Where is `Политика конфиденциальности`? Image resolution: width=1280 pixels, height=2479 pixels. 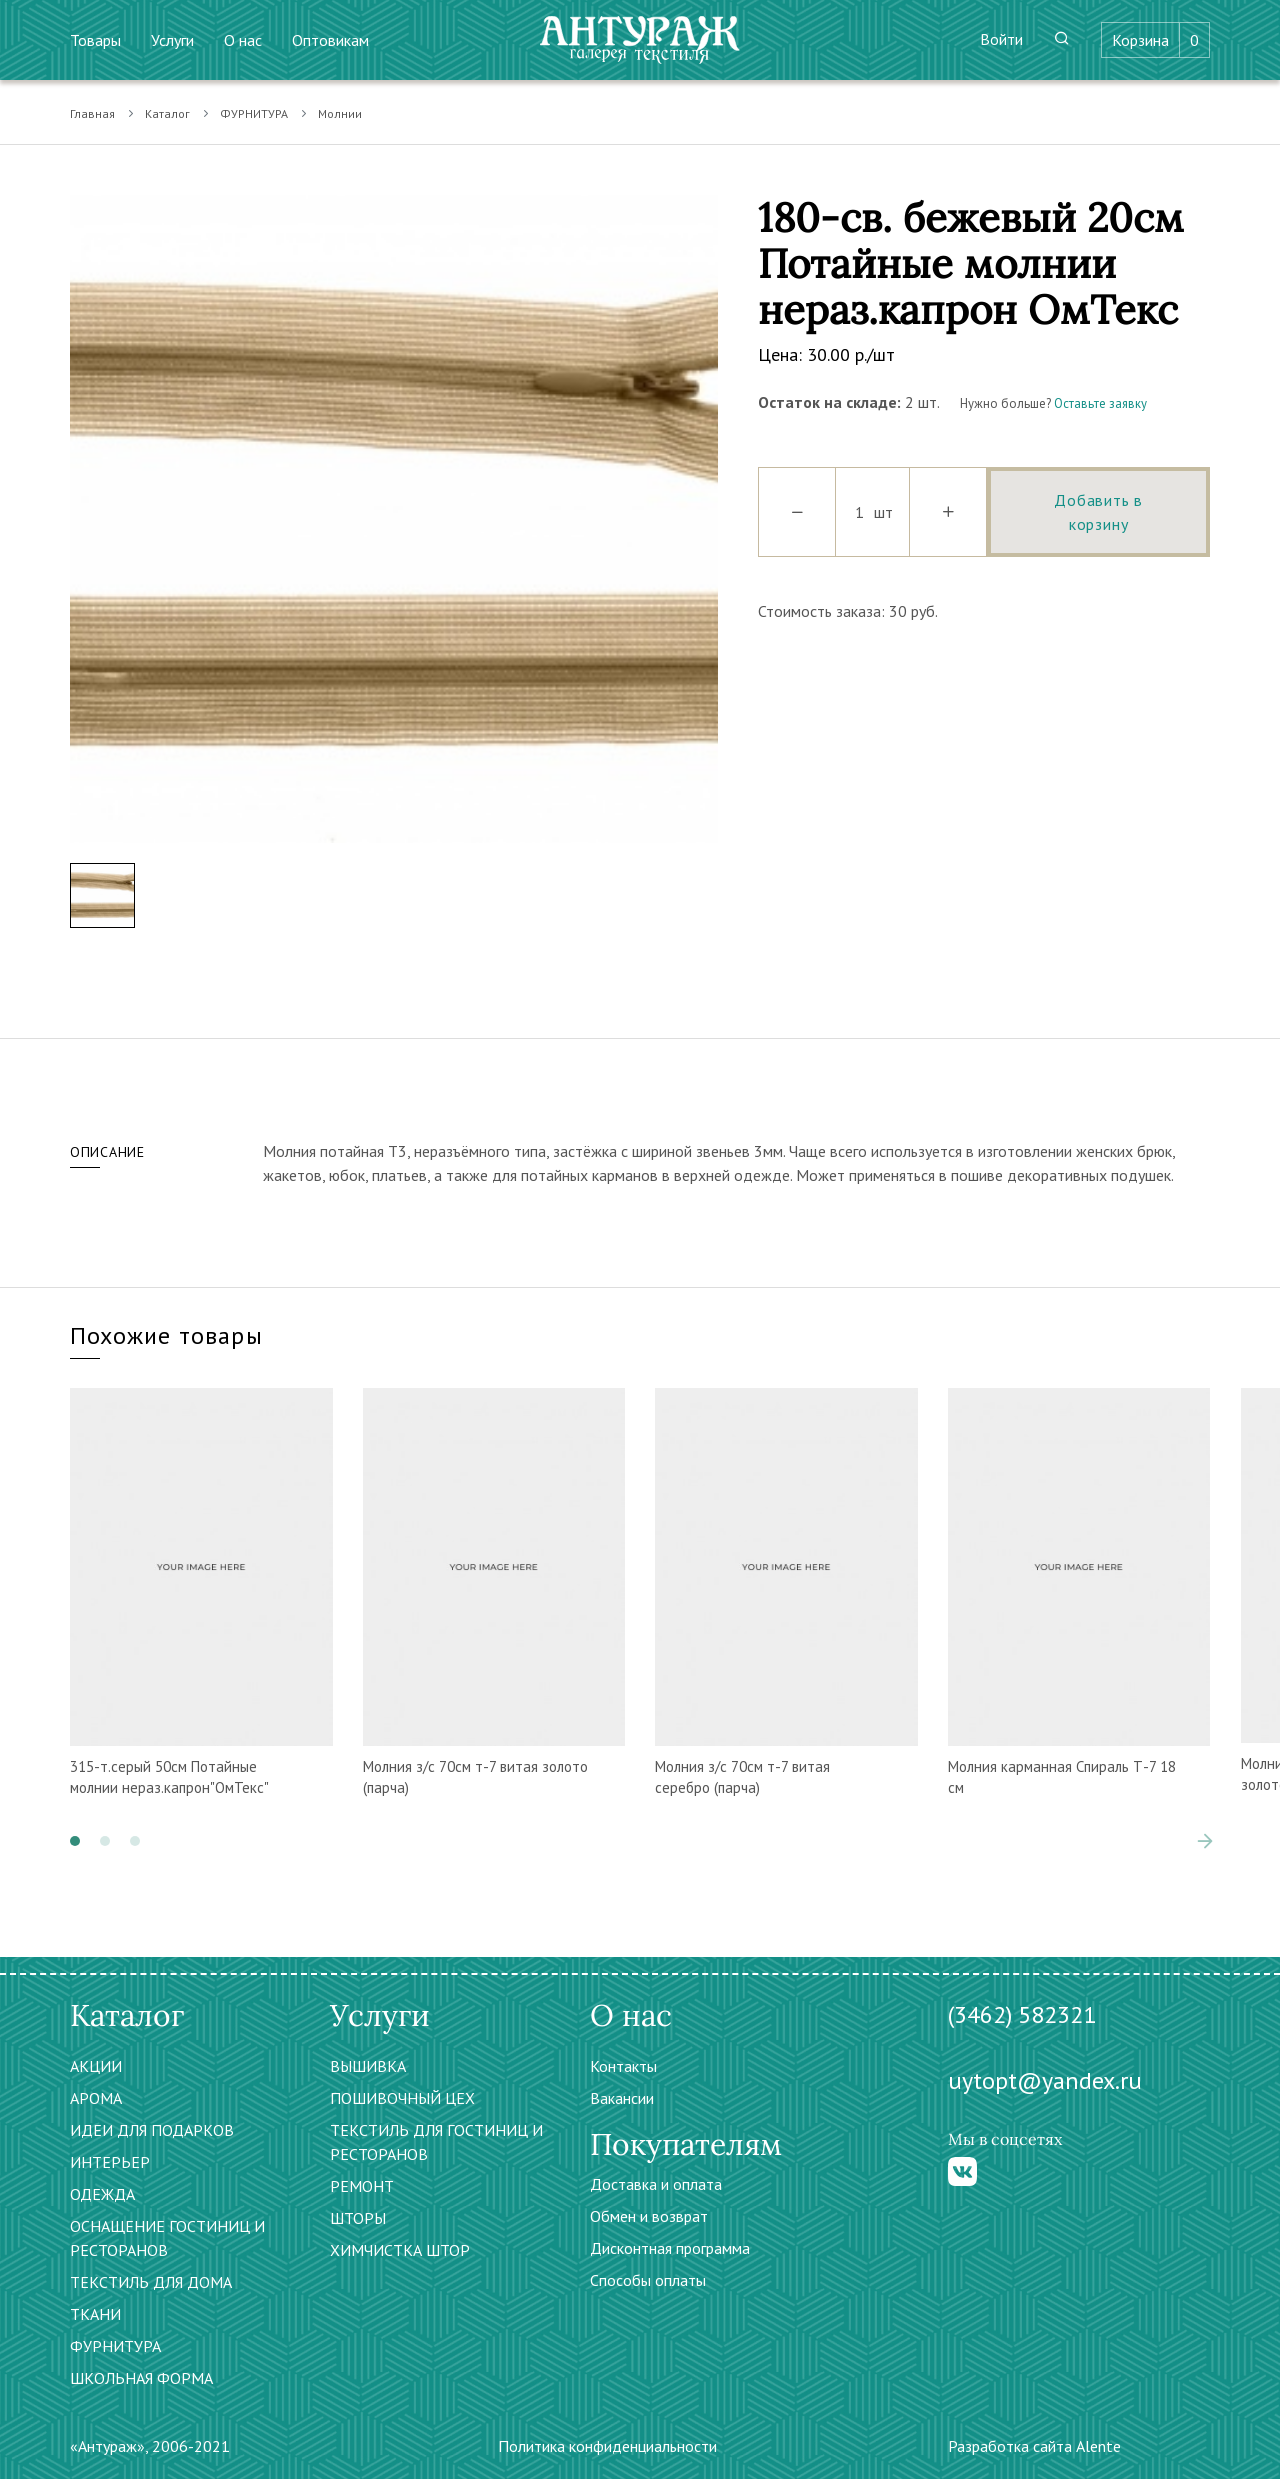 Политика конфиденциальности is located at coordinates (607, 2446).